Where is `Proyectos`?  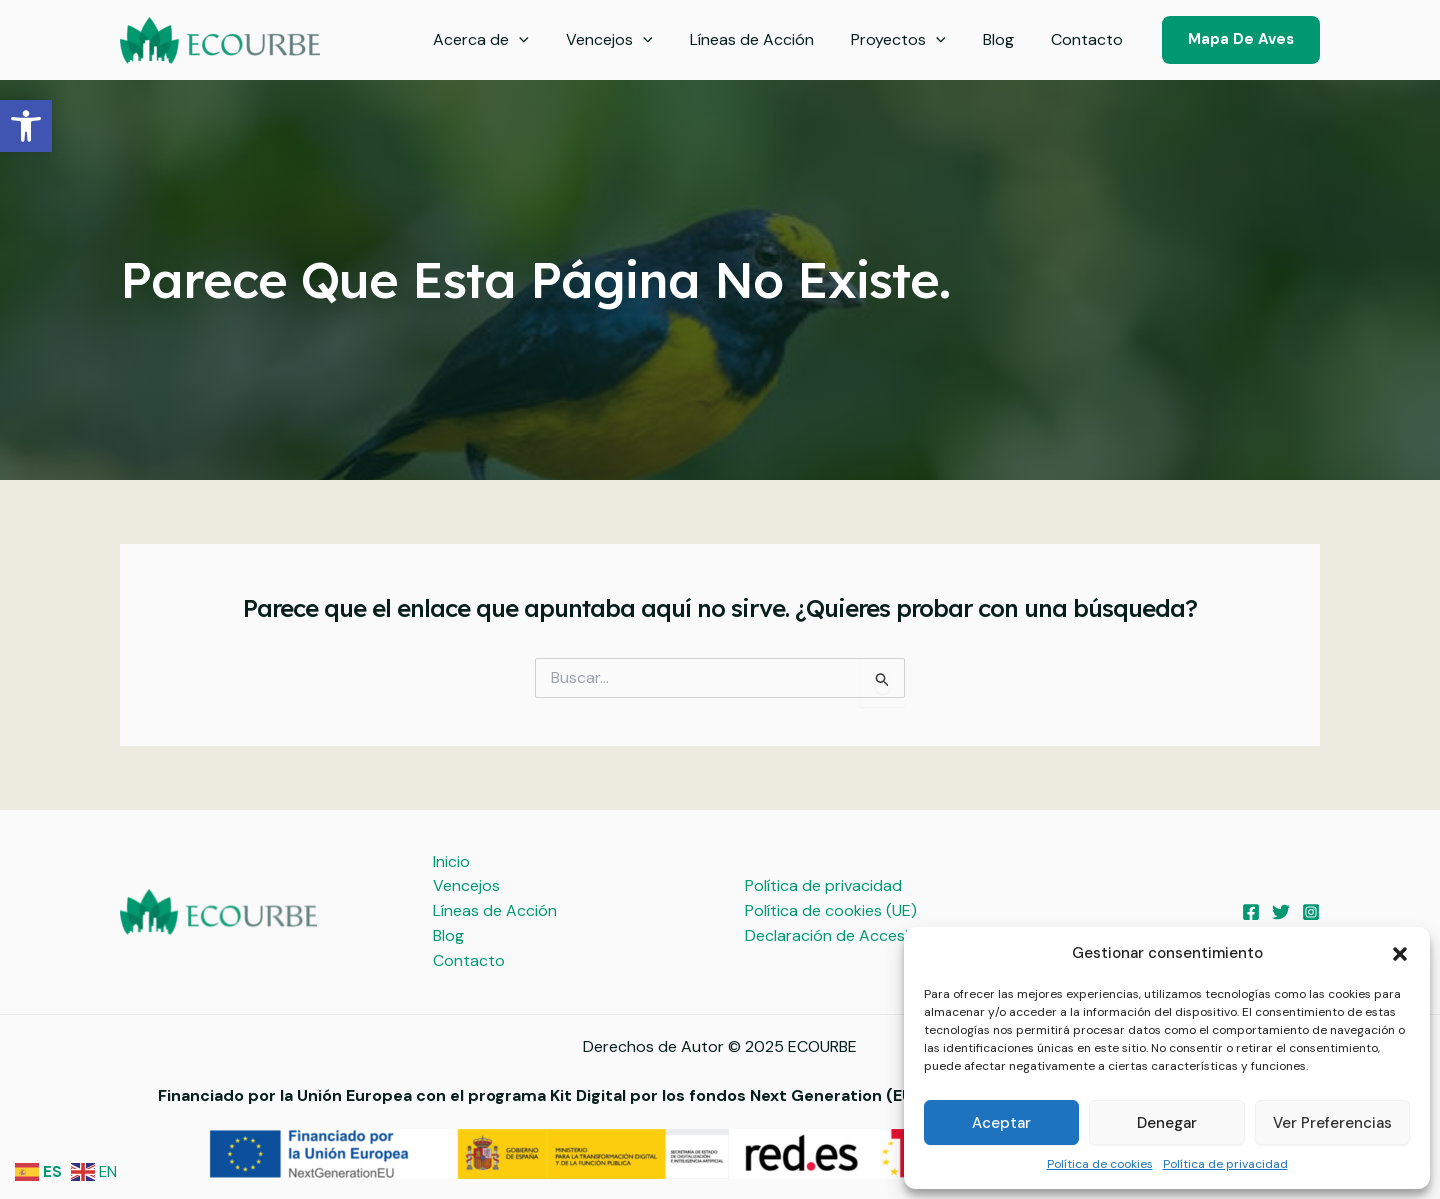
Proyectos is located at coordinates (911, 40).